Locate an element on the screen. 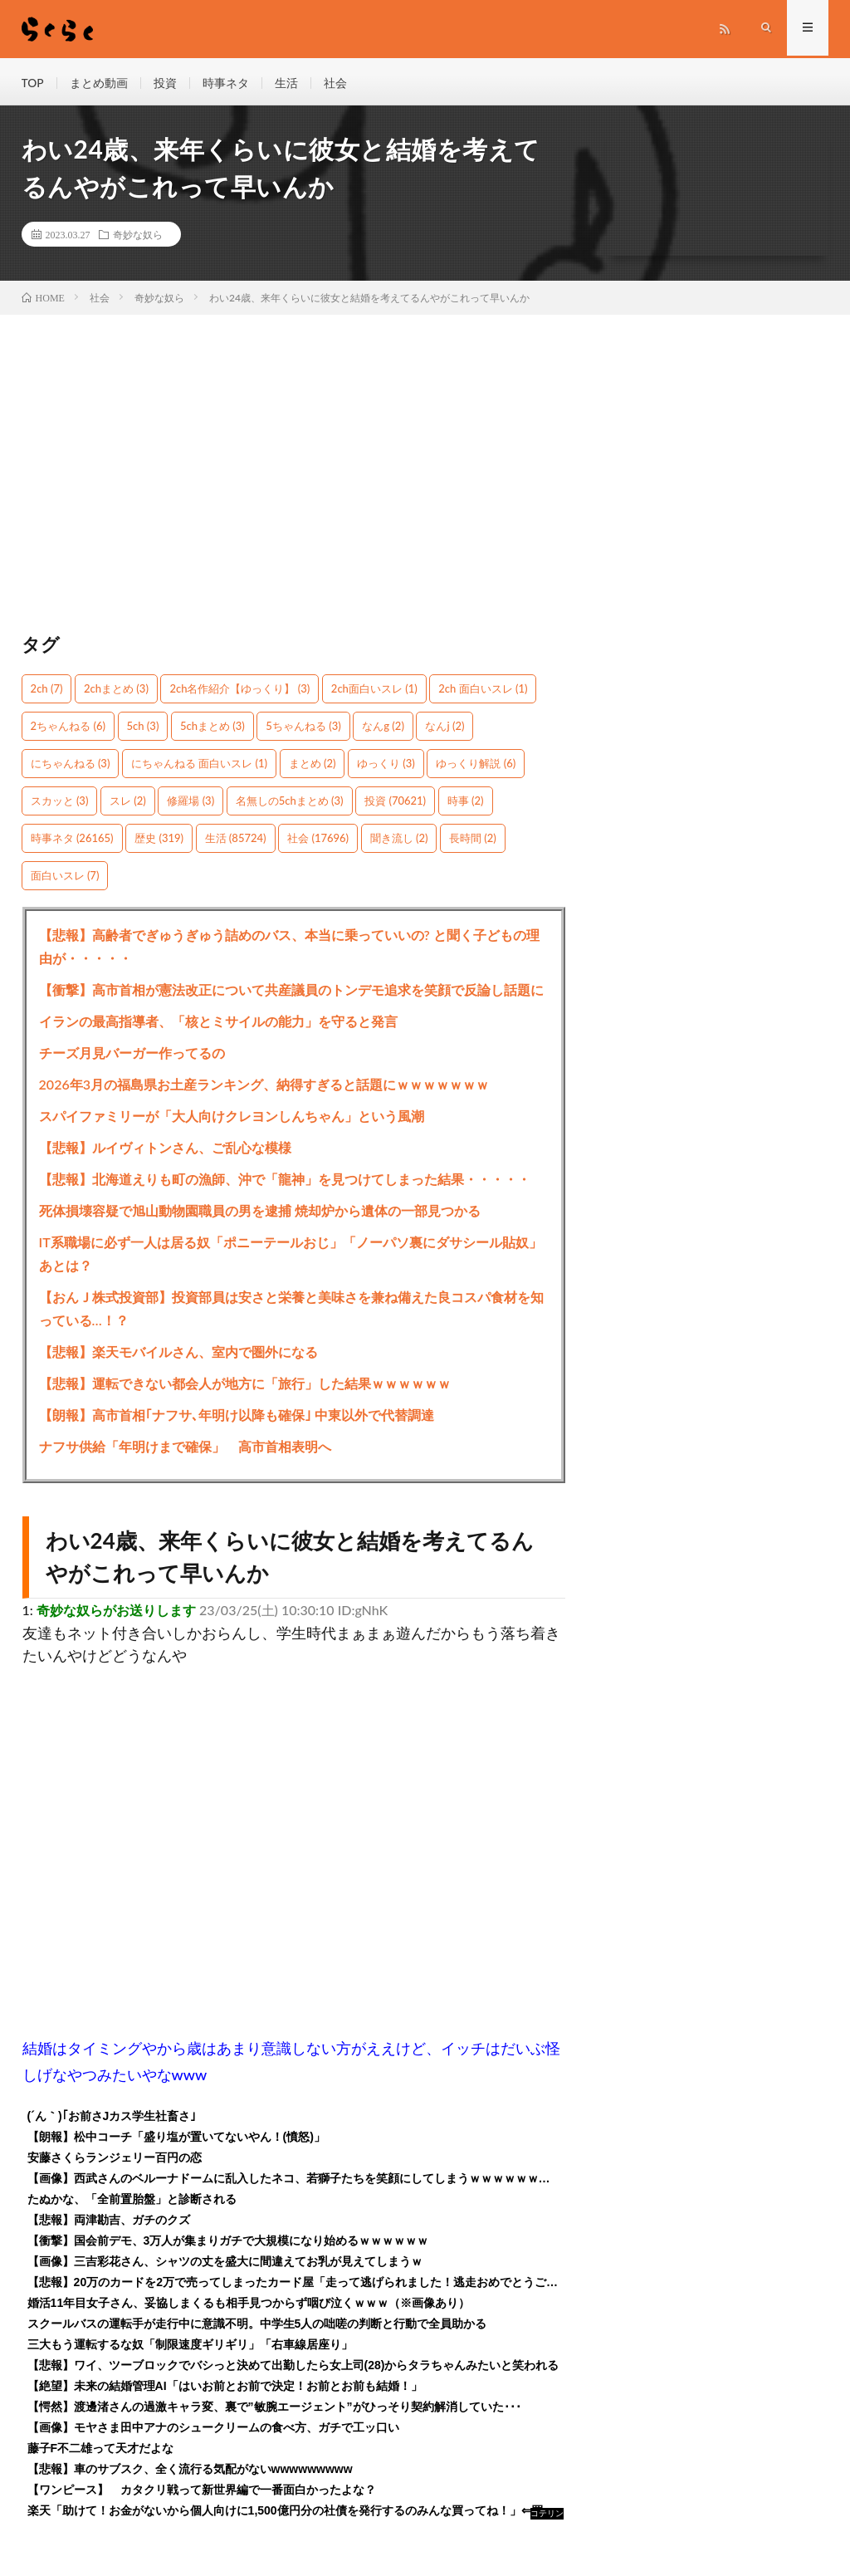 Image resolution: width=850 pixels, height=2576 pixels. 奇妙な奴ら is located at coordinates (138, 237).